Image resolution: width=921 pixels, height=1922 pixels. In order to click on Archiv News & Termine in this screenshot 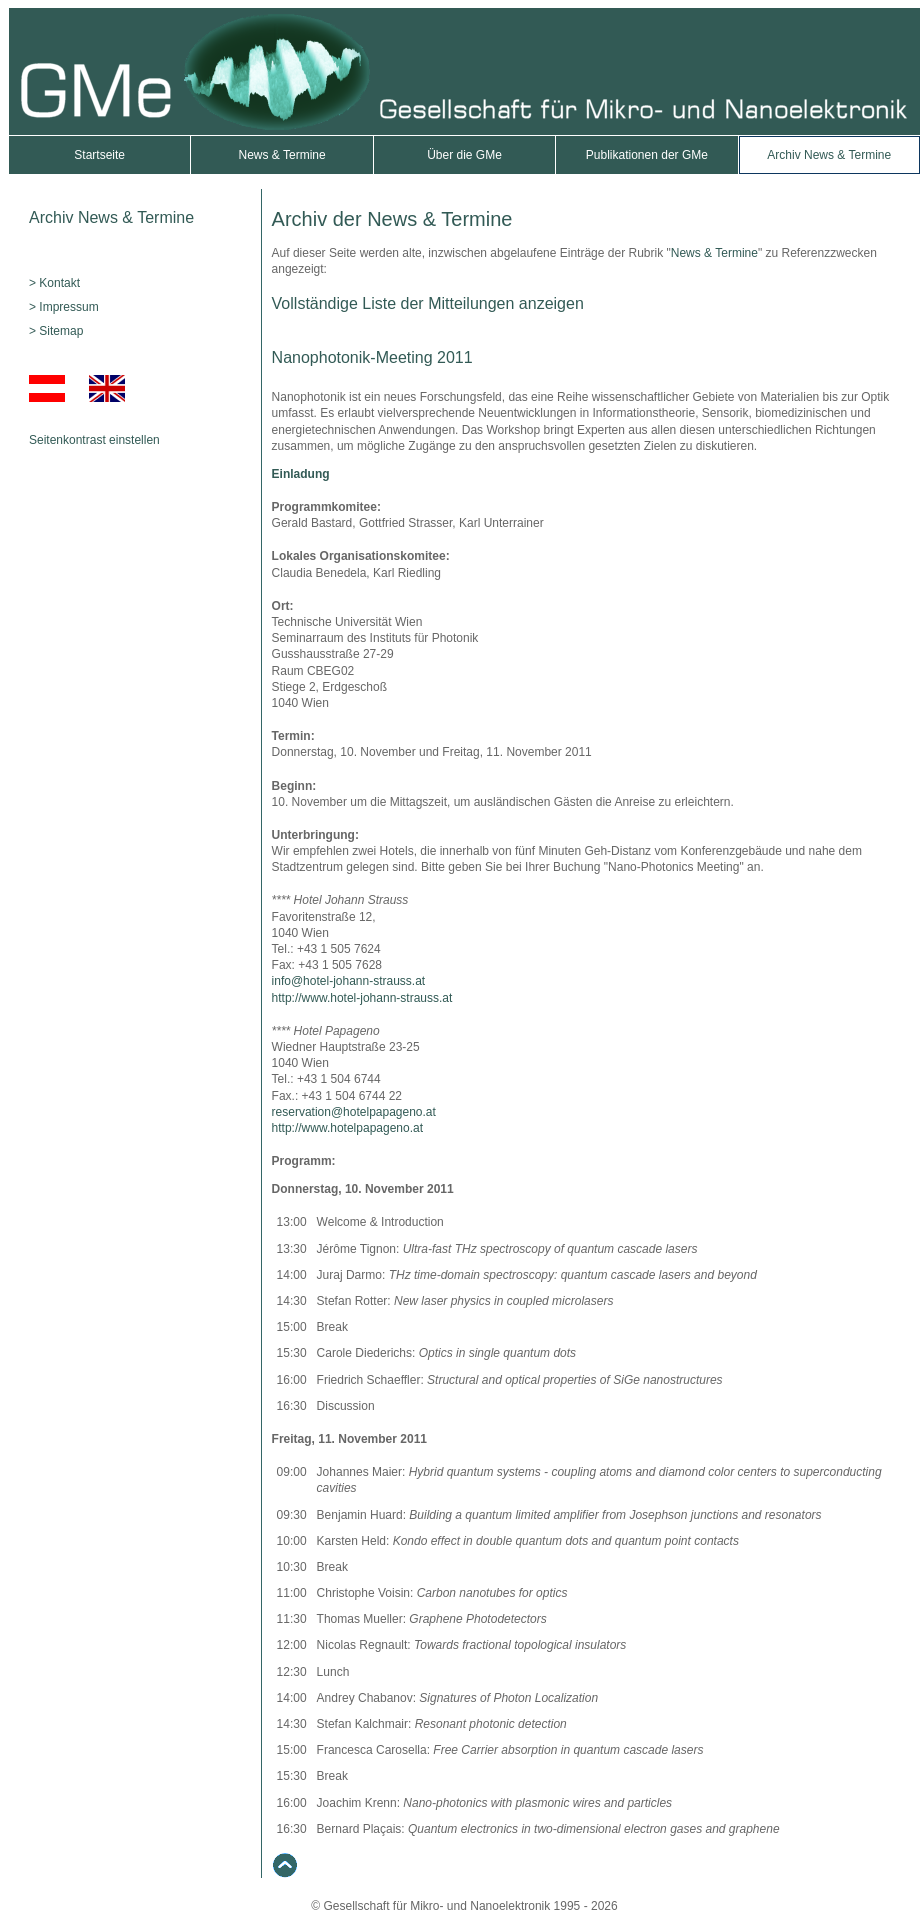, I will do `click(829, 155)`.